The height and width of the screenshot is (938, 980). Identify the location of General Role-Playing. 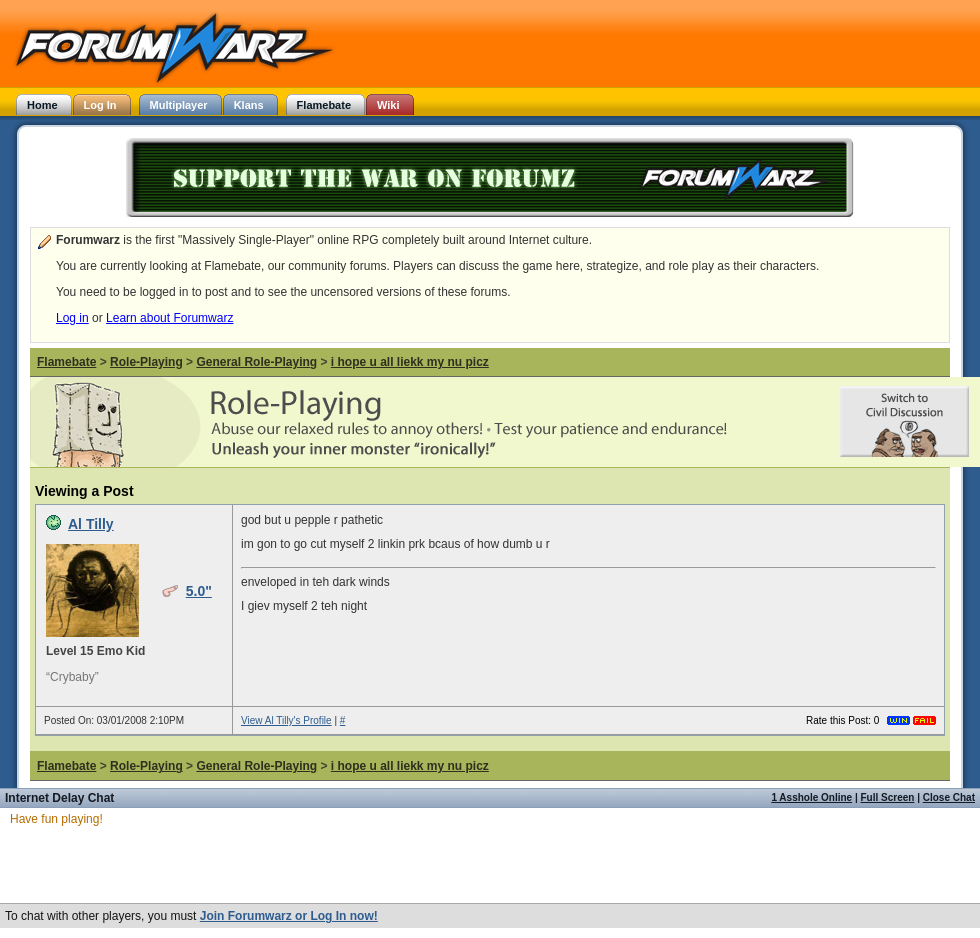
(256, 362).